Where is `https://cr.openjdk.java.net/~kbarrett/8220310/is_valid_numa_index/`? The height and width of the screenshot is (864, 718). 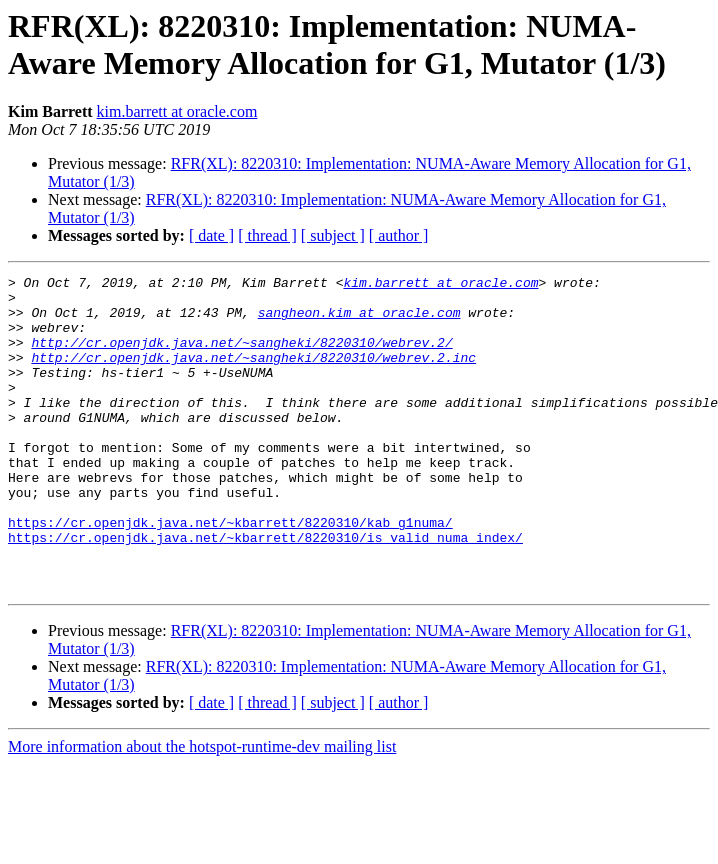
https://cr.openjdk.java.net/~kbarrett/8220310/is_valid_numa_index/ is located at coordinates (265, 591).